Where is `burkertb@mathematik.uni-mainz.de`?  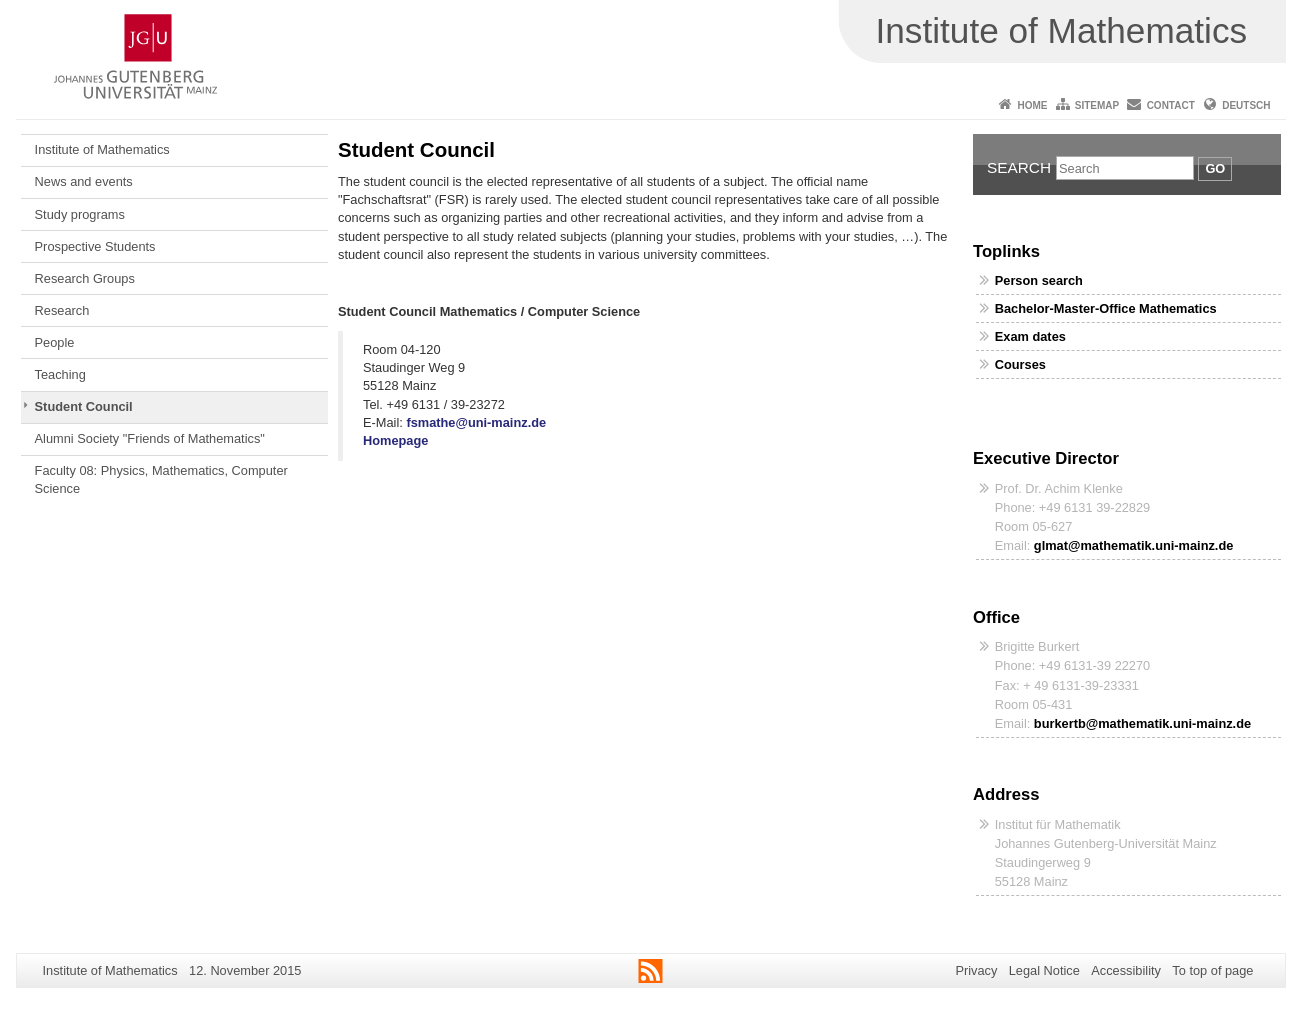
burkertb@mathematik.uni-mainz.de is located at coordinates (1142, 723).